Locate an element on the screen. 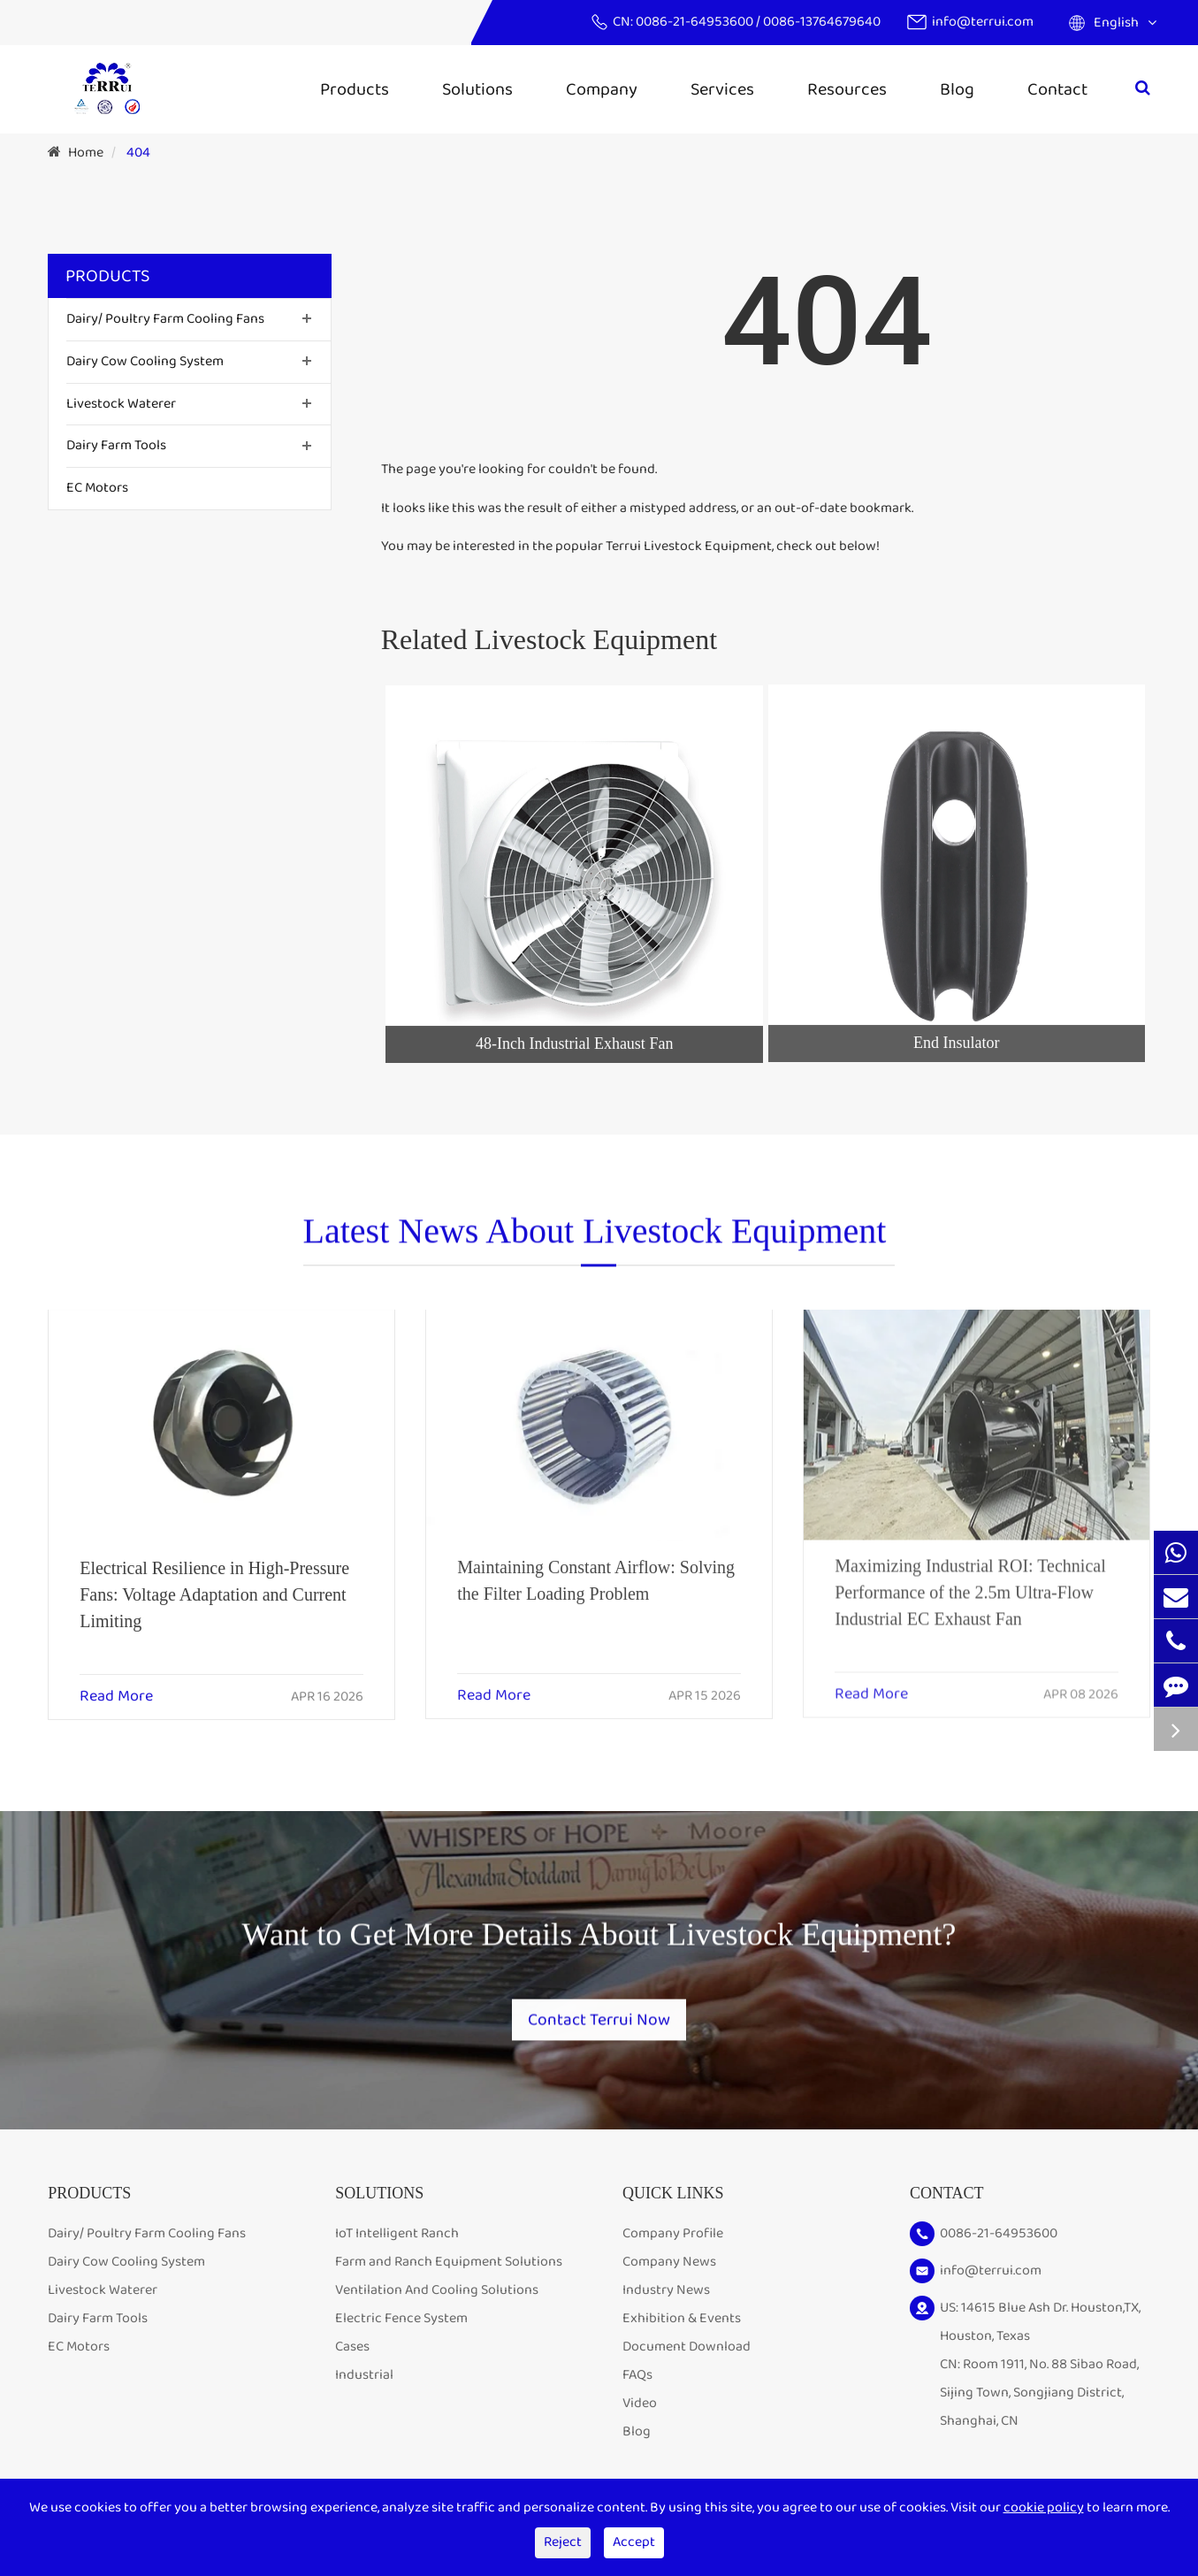 The width and height of the screenshot is (1198, 2576). FAQs is located at coordinates (637, 2380).